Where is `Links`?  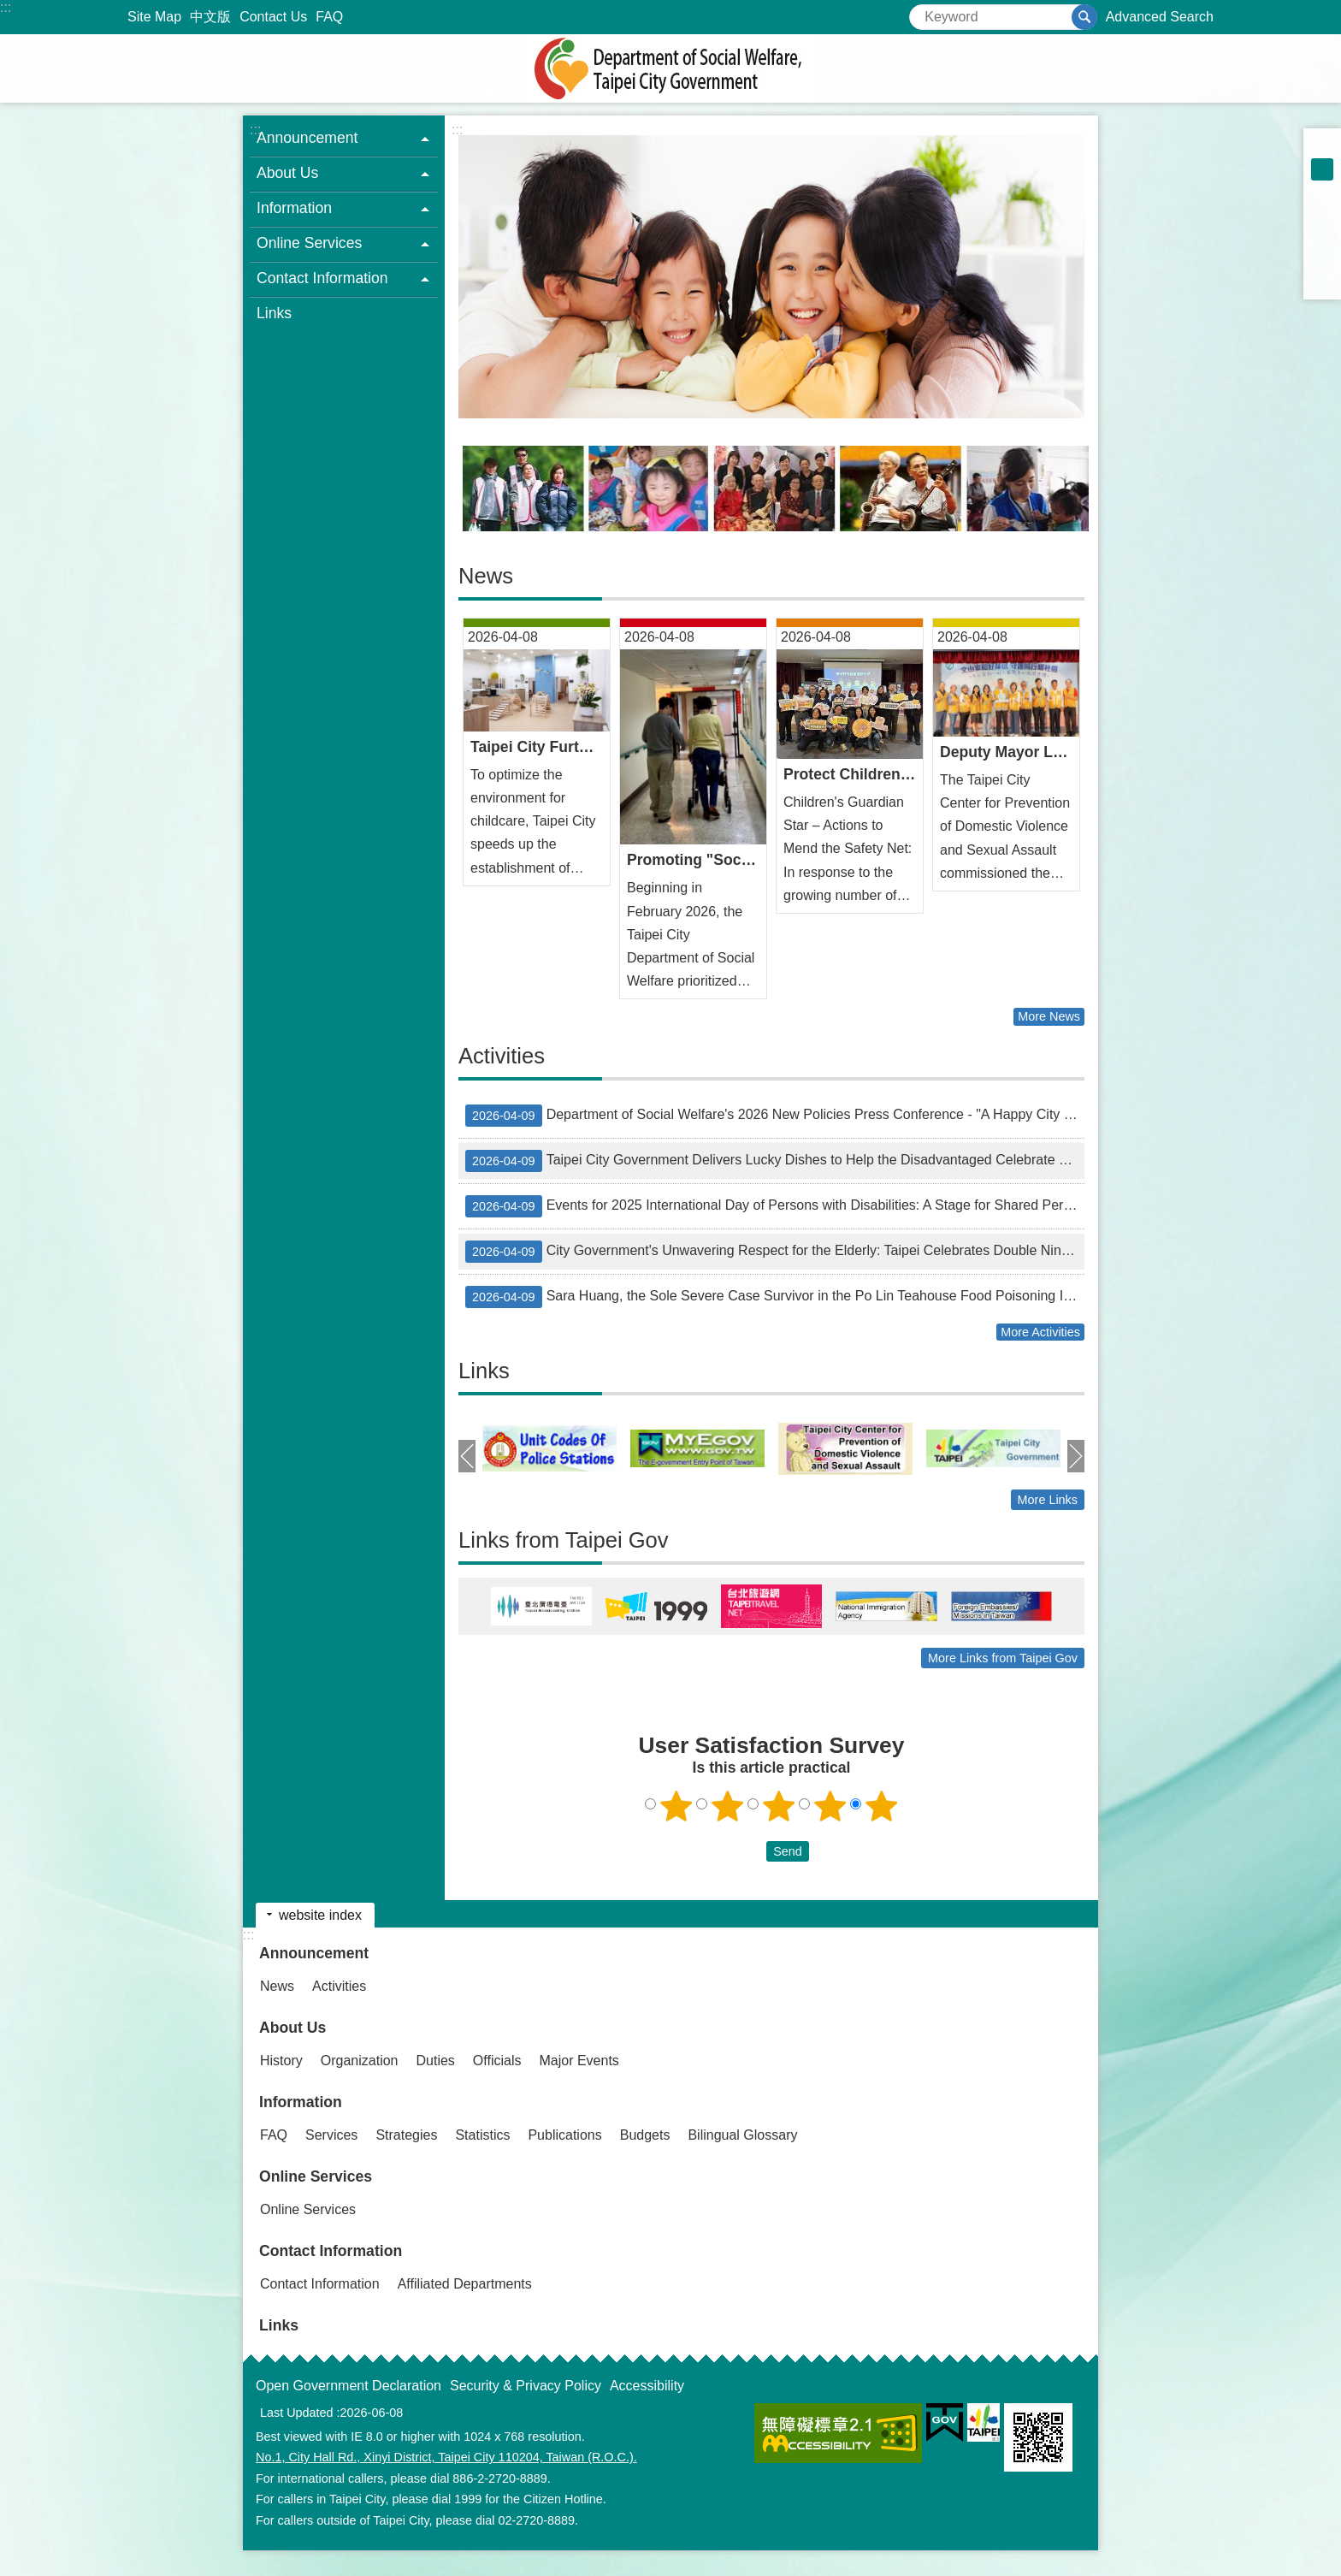
Links is located at coordinates (274, 313).